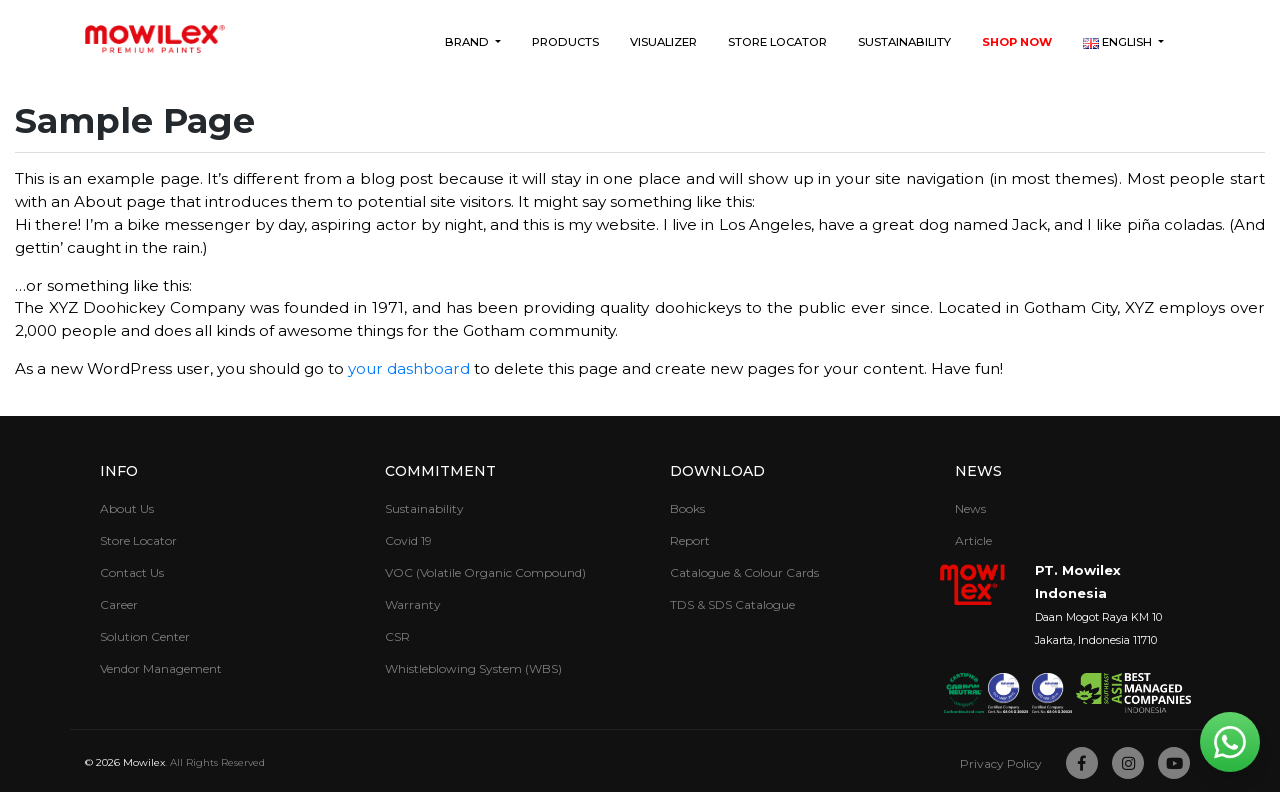 The image size is (1280, 792). I want to click on Whistleblowing System (WBS), so click(473, 668).